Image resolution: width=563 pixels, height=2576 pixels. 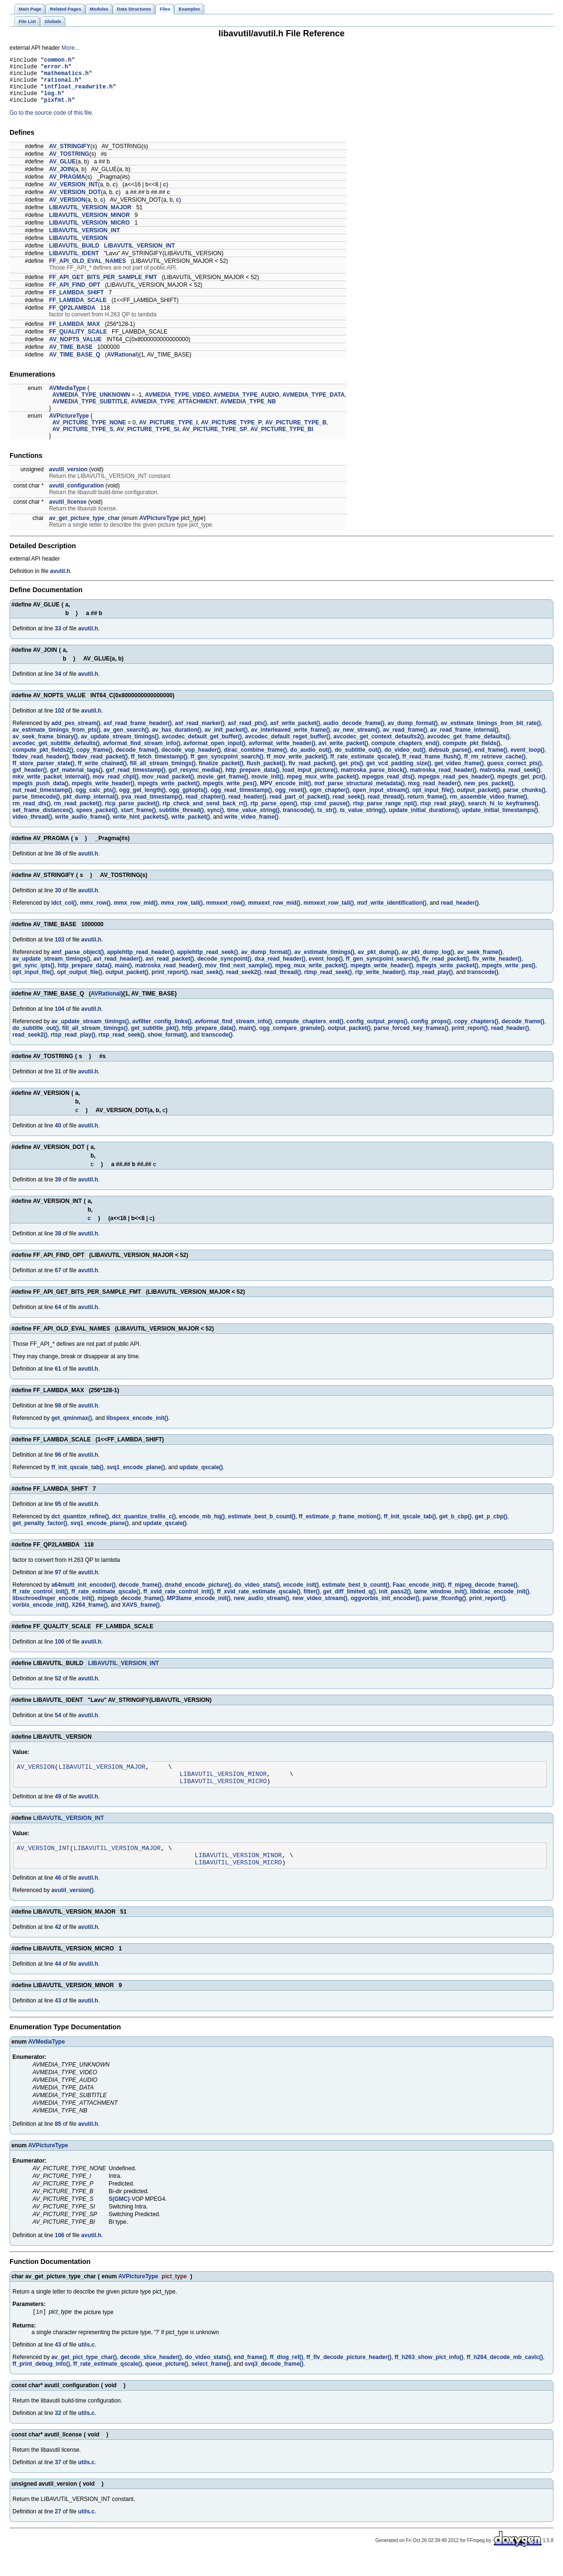 I want to click on mov_read_chpl(), so click(x=115, y=786).